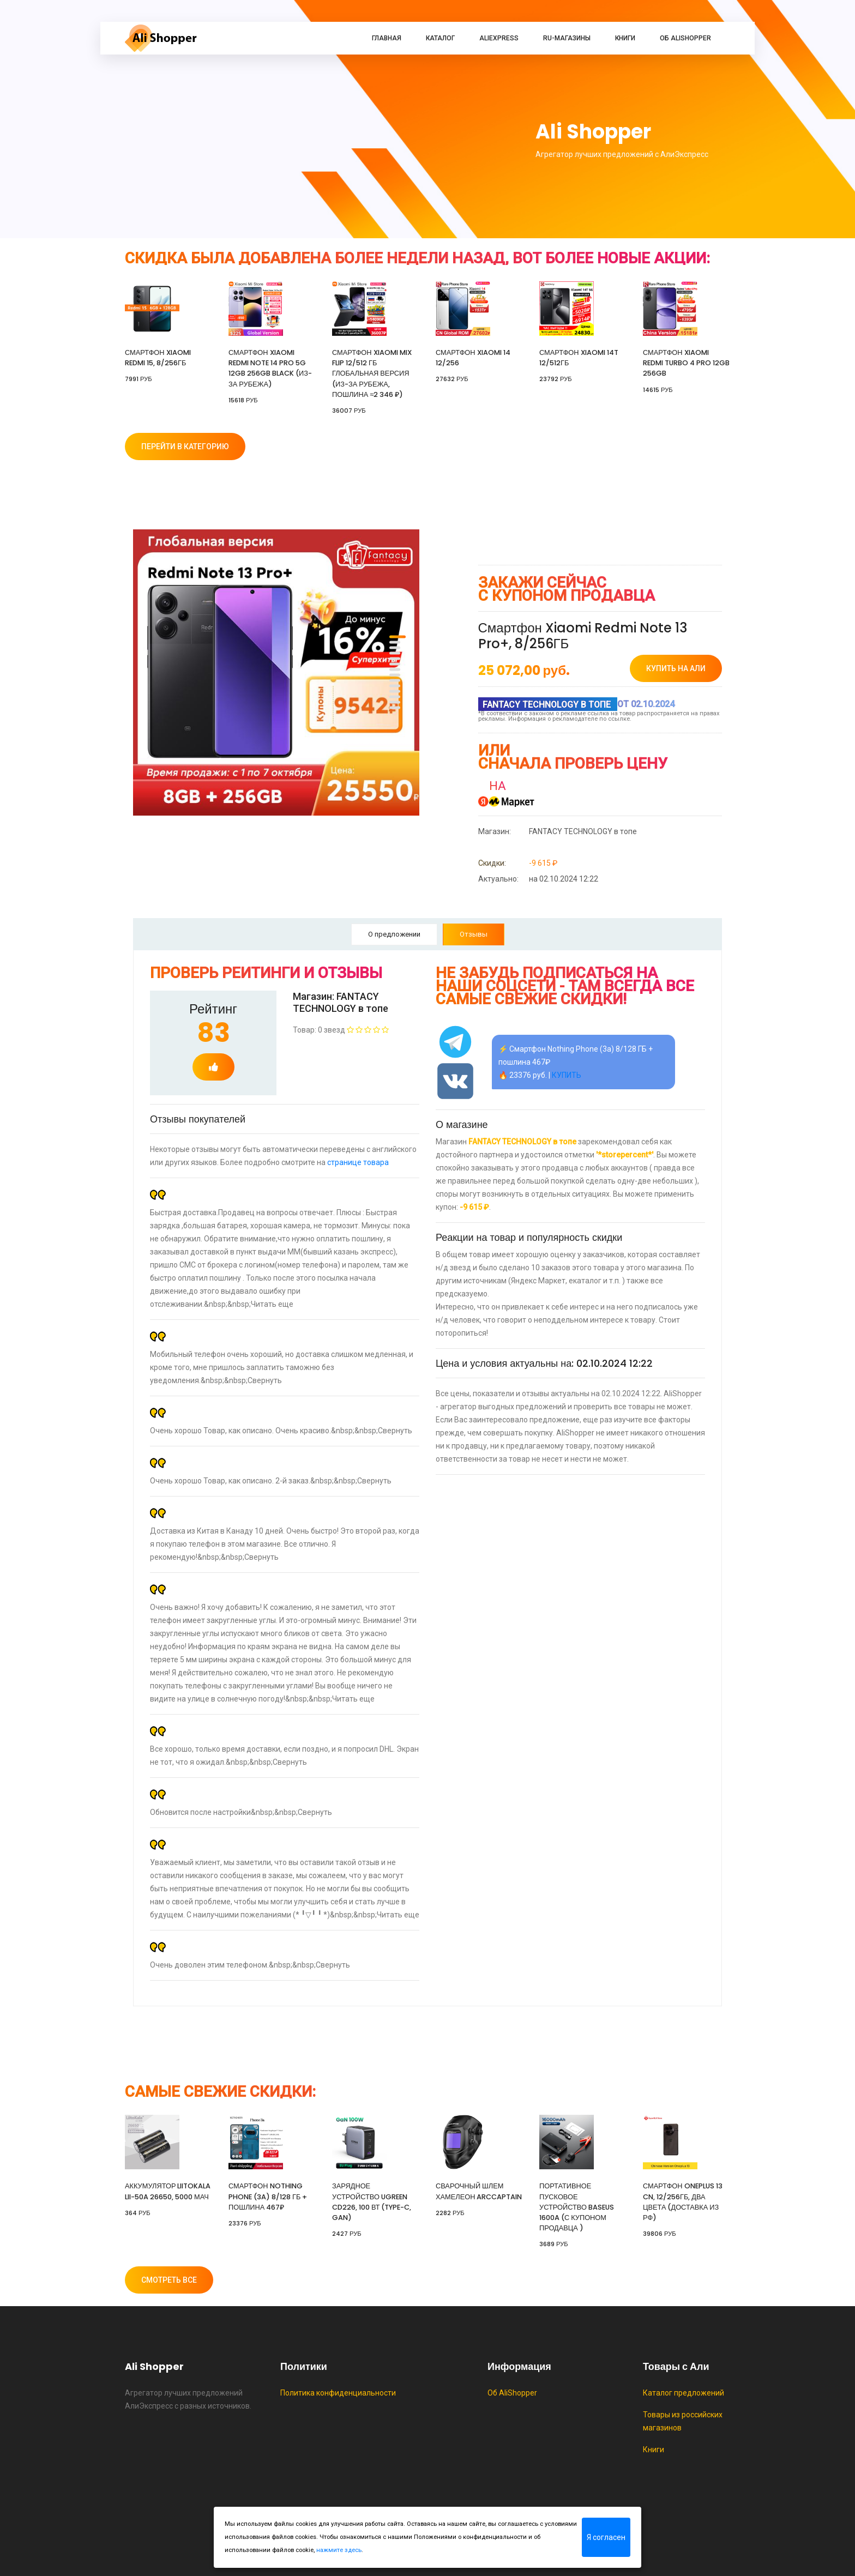 This screenshot has width=855, height=2576. I want to click on купить на Али, so click(676, 668).